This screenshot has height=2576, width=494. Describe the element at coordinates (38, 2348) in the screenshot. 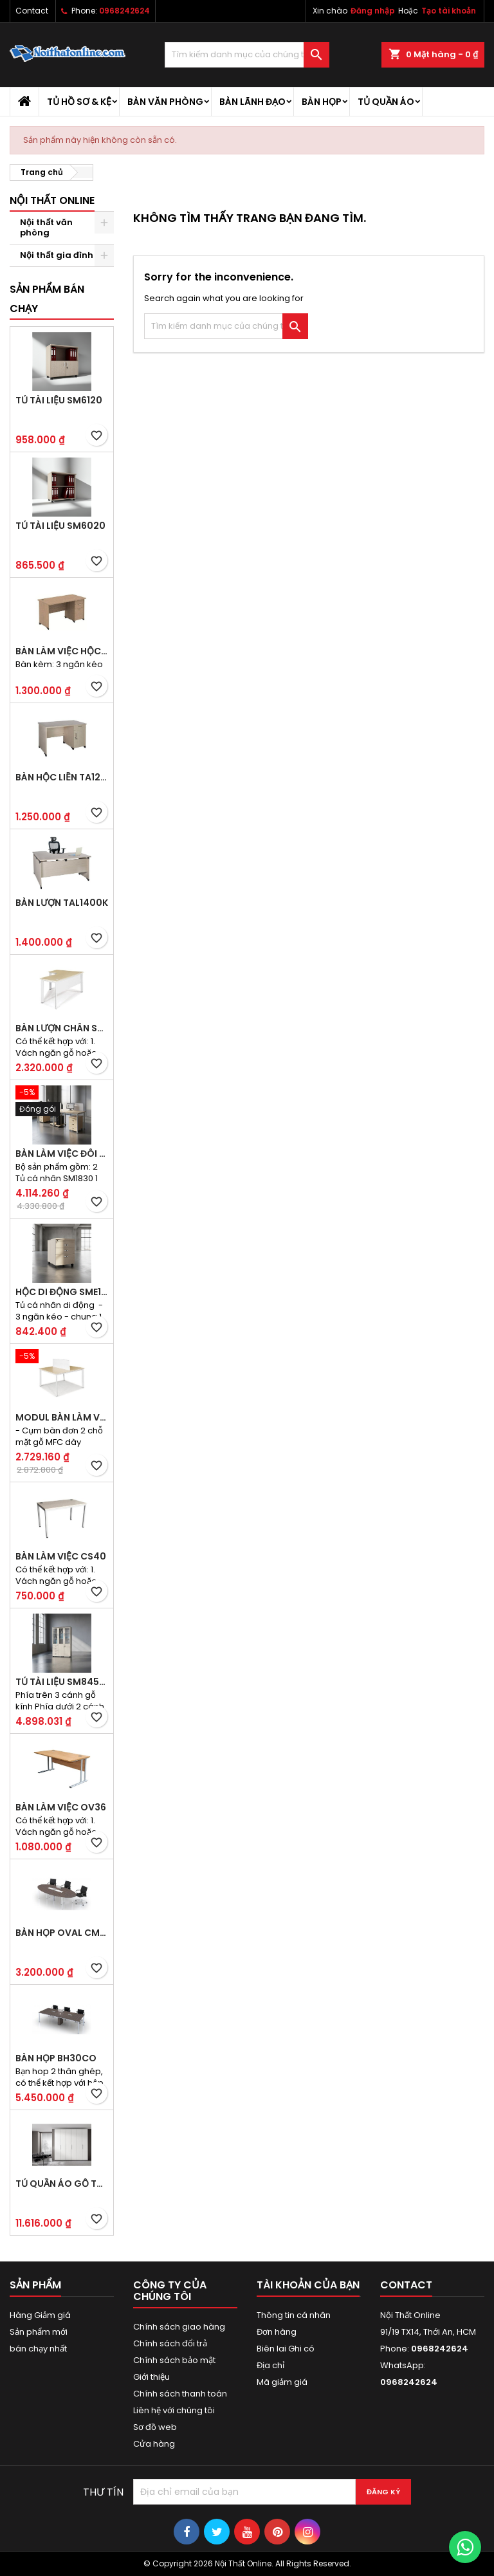

I see `bán chạy nhất` at that location.